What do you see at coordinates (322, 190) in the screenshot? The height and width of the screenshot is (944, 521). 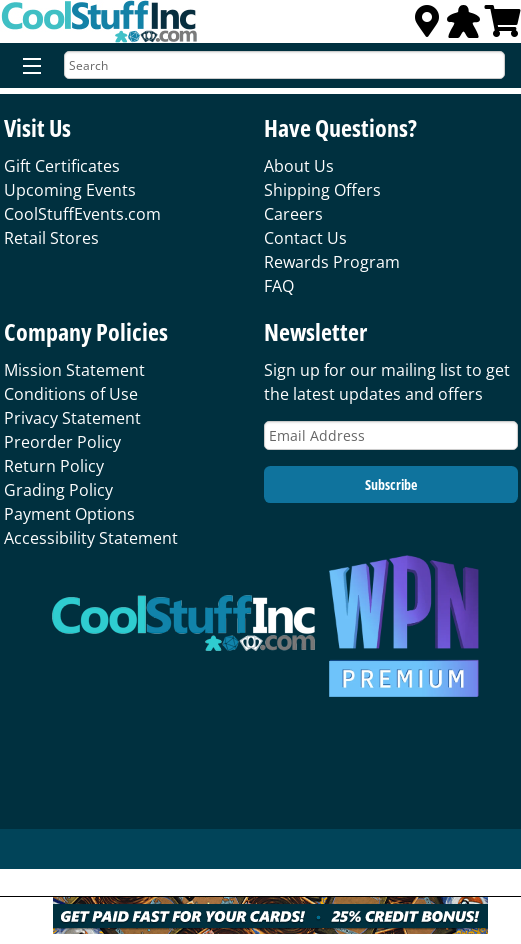 I see `Shipping Offers` at bounding box center [322, 190].